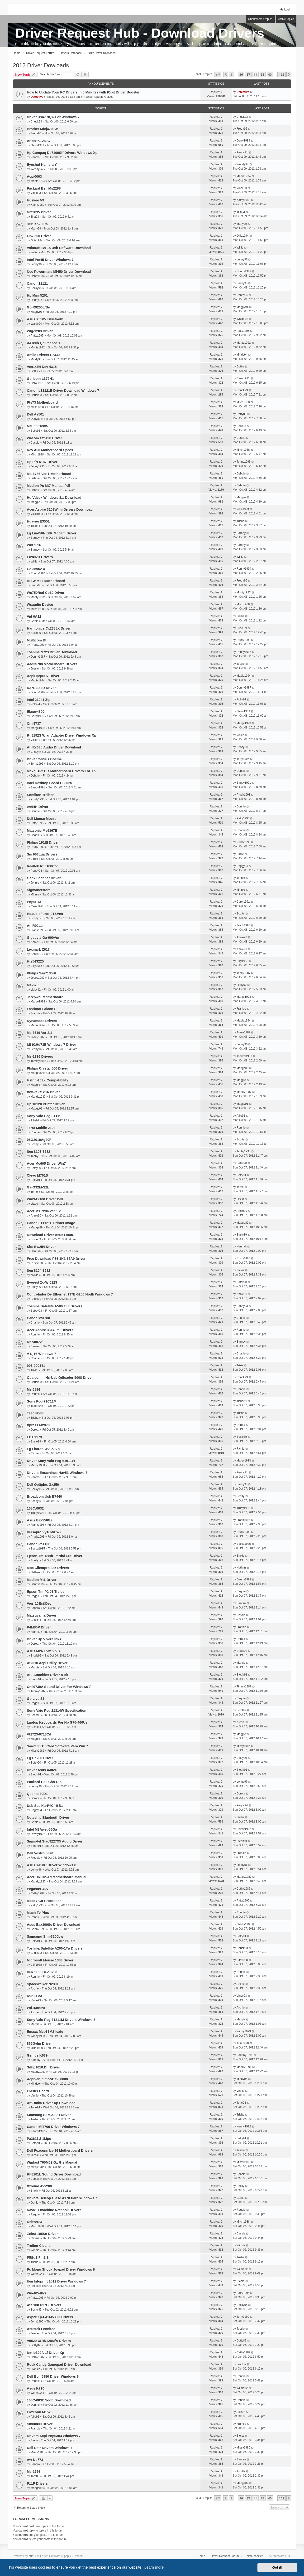 Image resolution: width=304 pixels, height=2576 pixels. I want to click on Annie90, so click(36, 942).